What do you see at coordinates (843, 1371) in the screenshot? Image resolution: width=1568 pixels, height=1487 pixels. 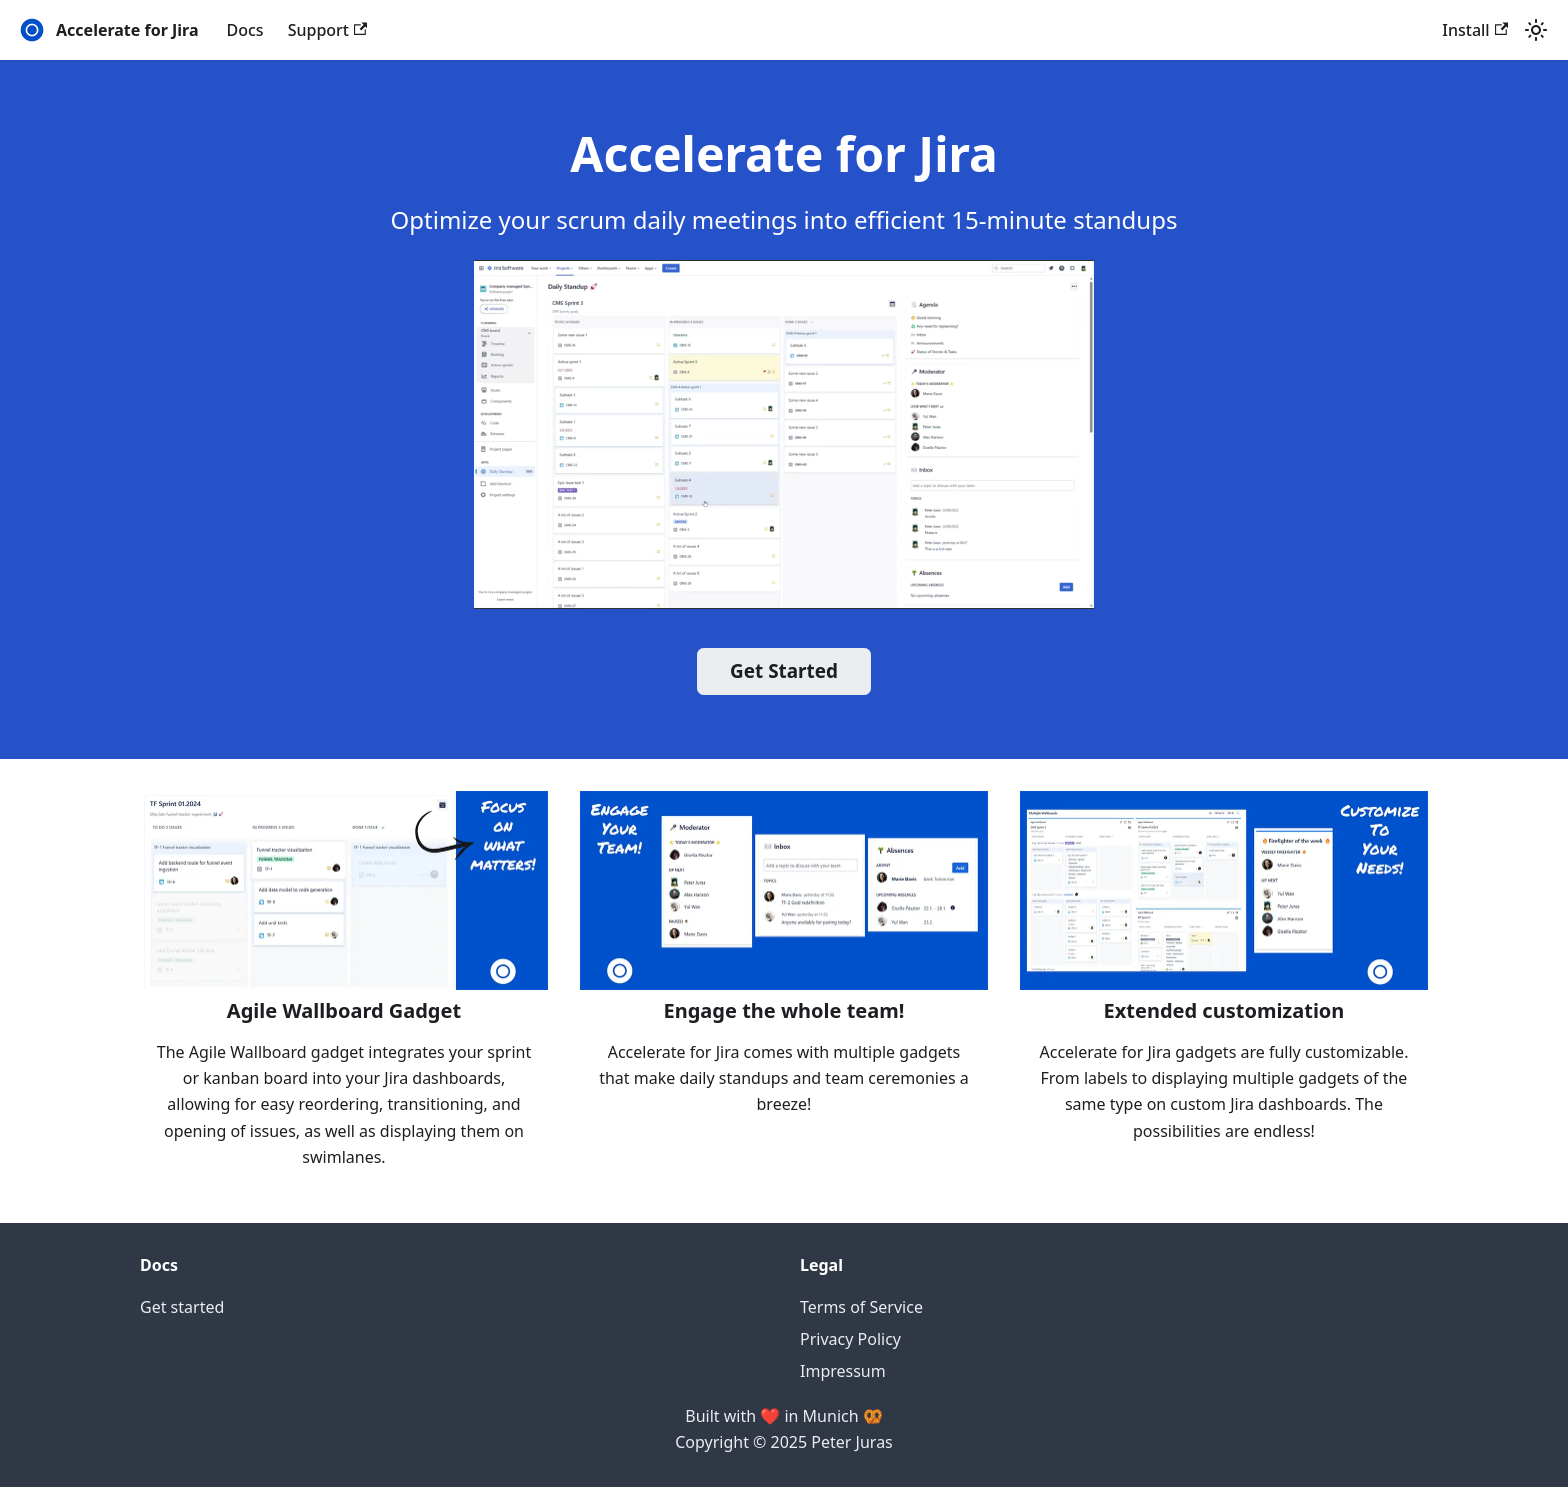 I see `Impressum` at bounding box center [843, 1371].